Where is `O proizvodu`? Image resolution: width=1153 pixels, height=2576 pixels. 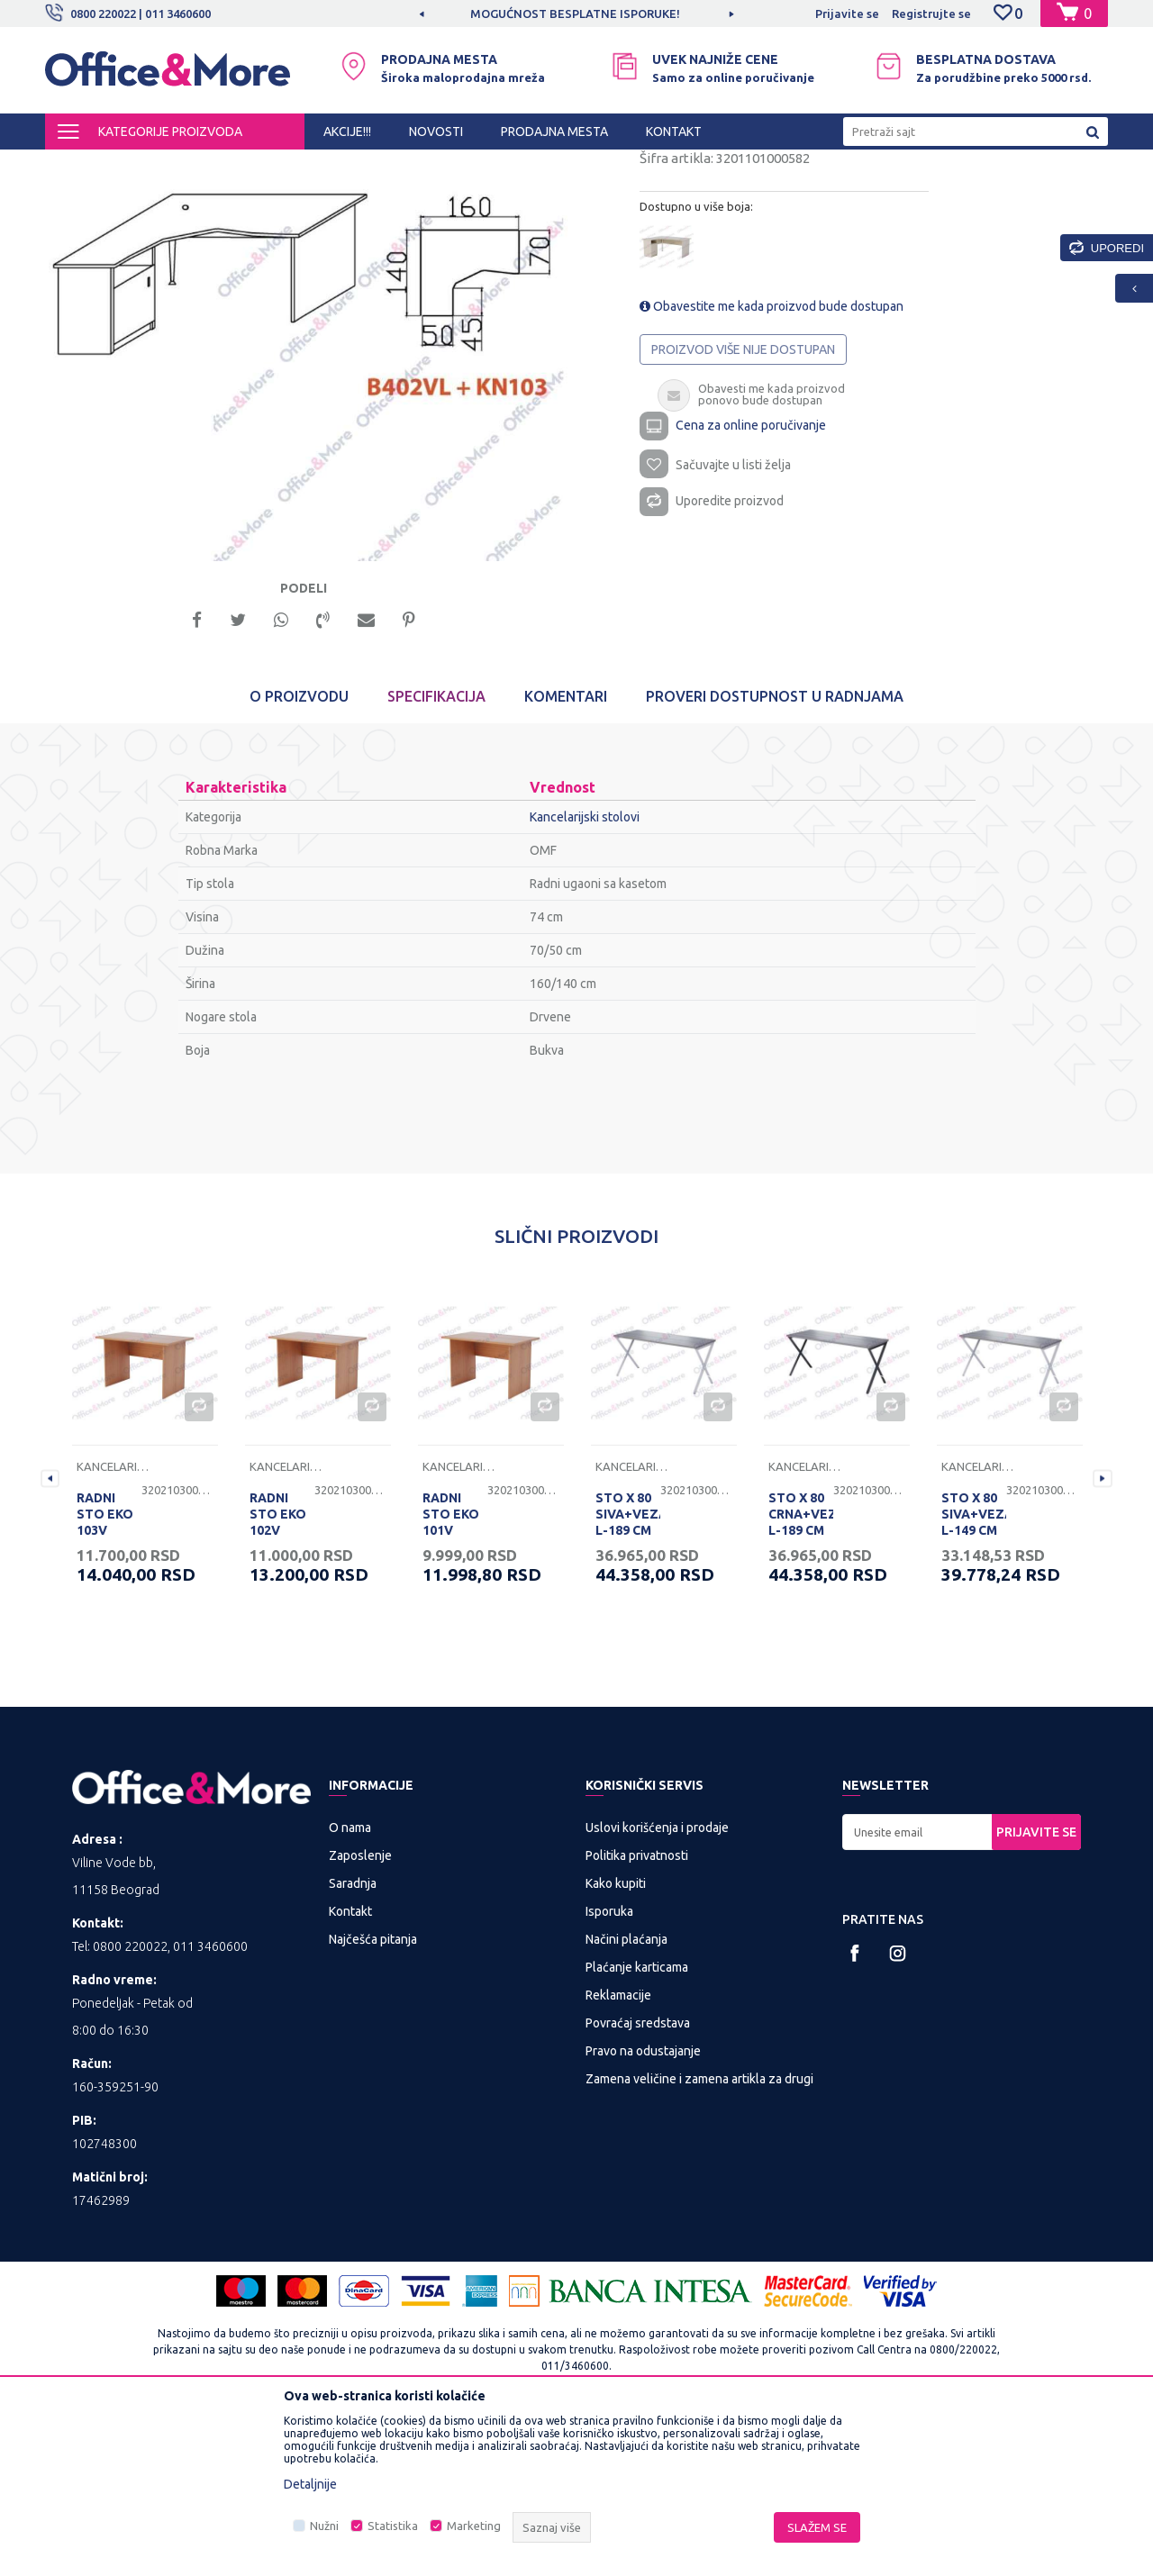 O proizvodu is located at coordinates (299, 854).